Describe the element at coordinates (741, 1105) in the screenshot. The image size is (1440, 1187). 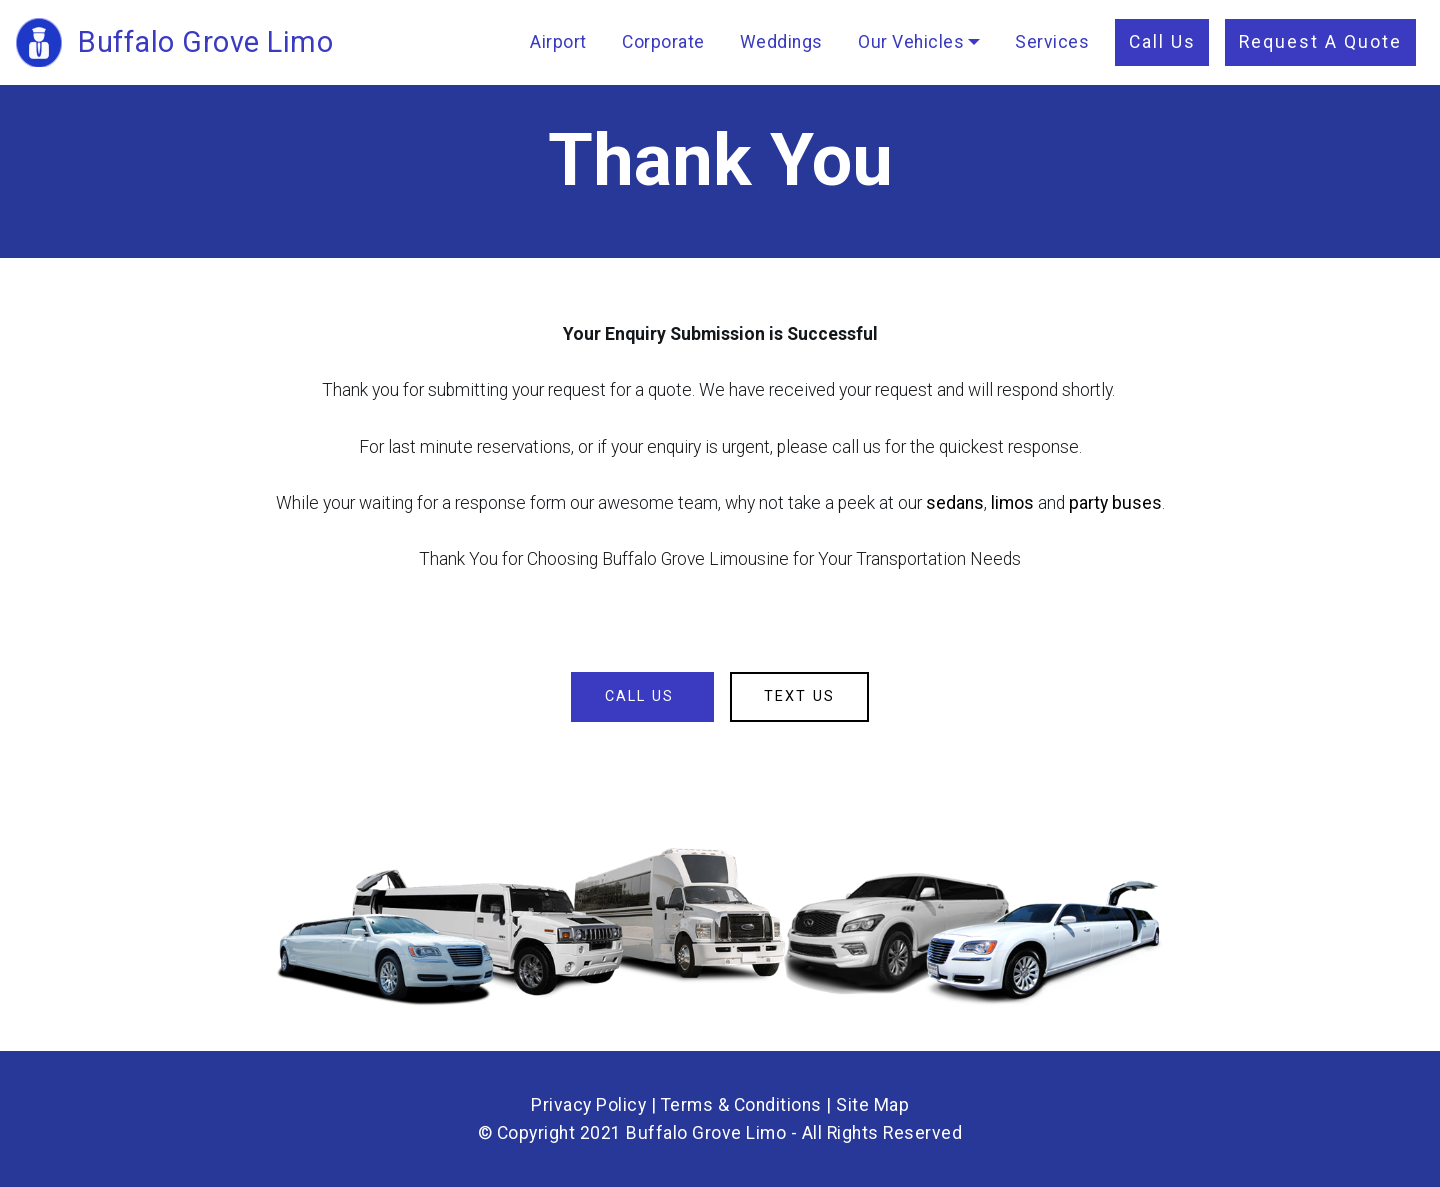
I see `Terms & Conditions` at that location.